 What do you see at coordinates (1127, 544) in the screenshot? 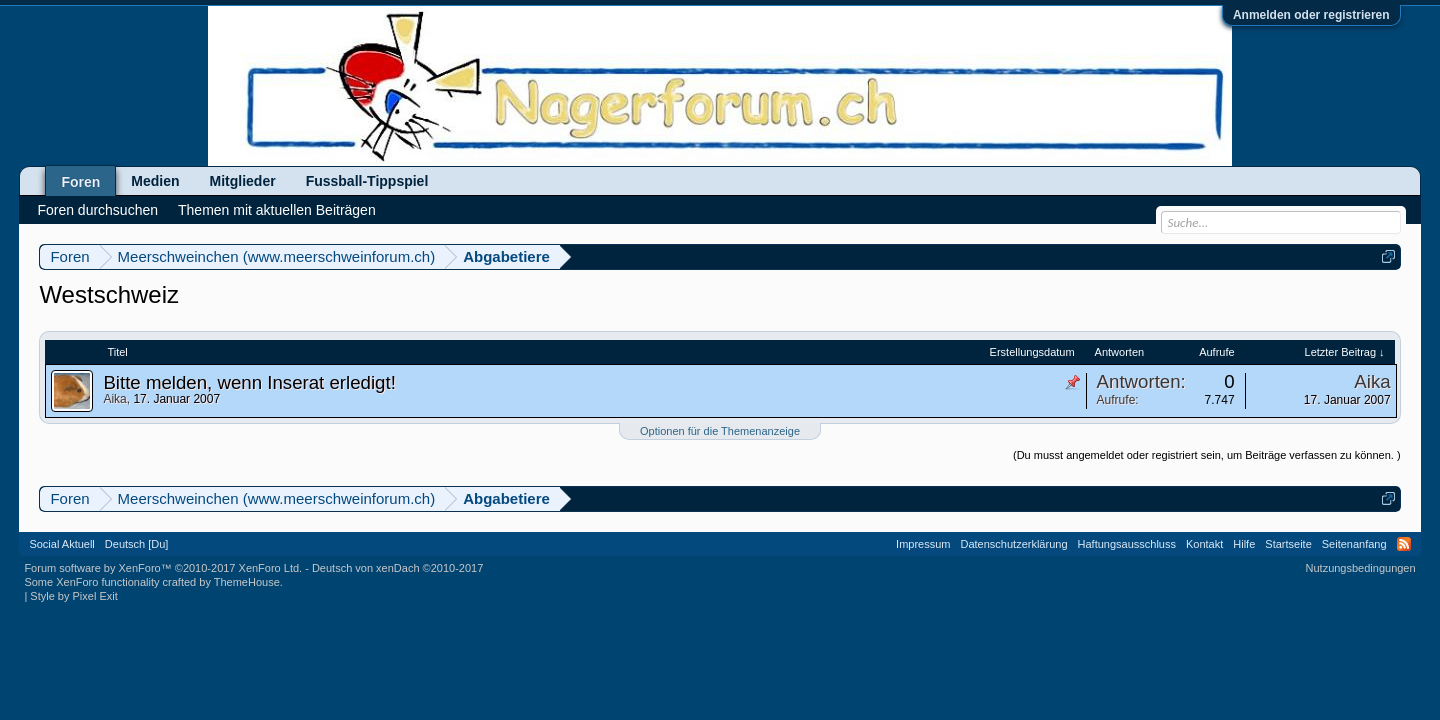
I see `Haftungsausschluss` at bounding box center [1127, 544].